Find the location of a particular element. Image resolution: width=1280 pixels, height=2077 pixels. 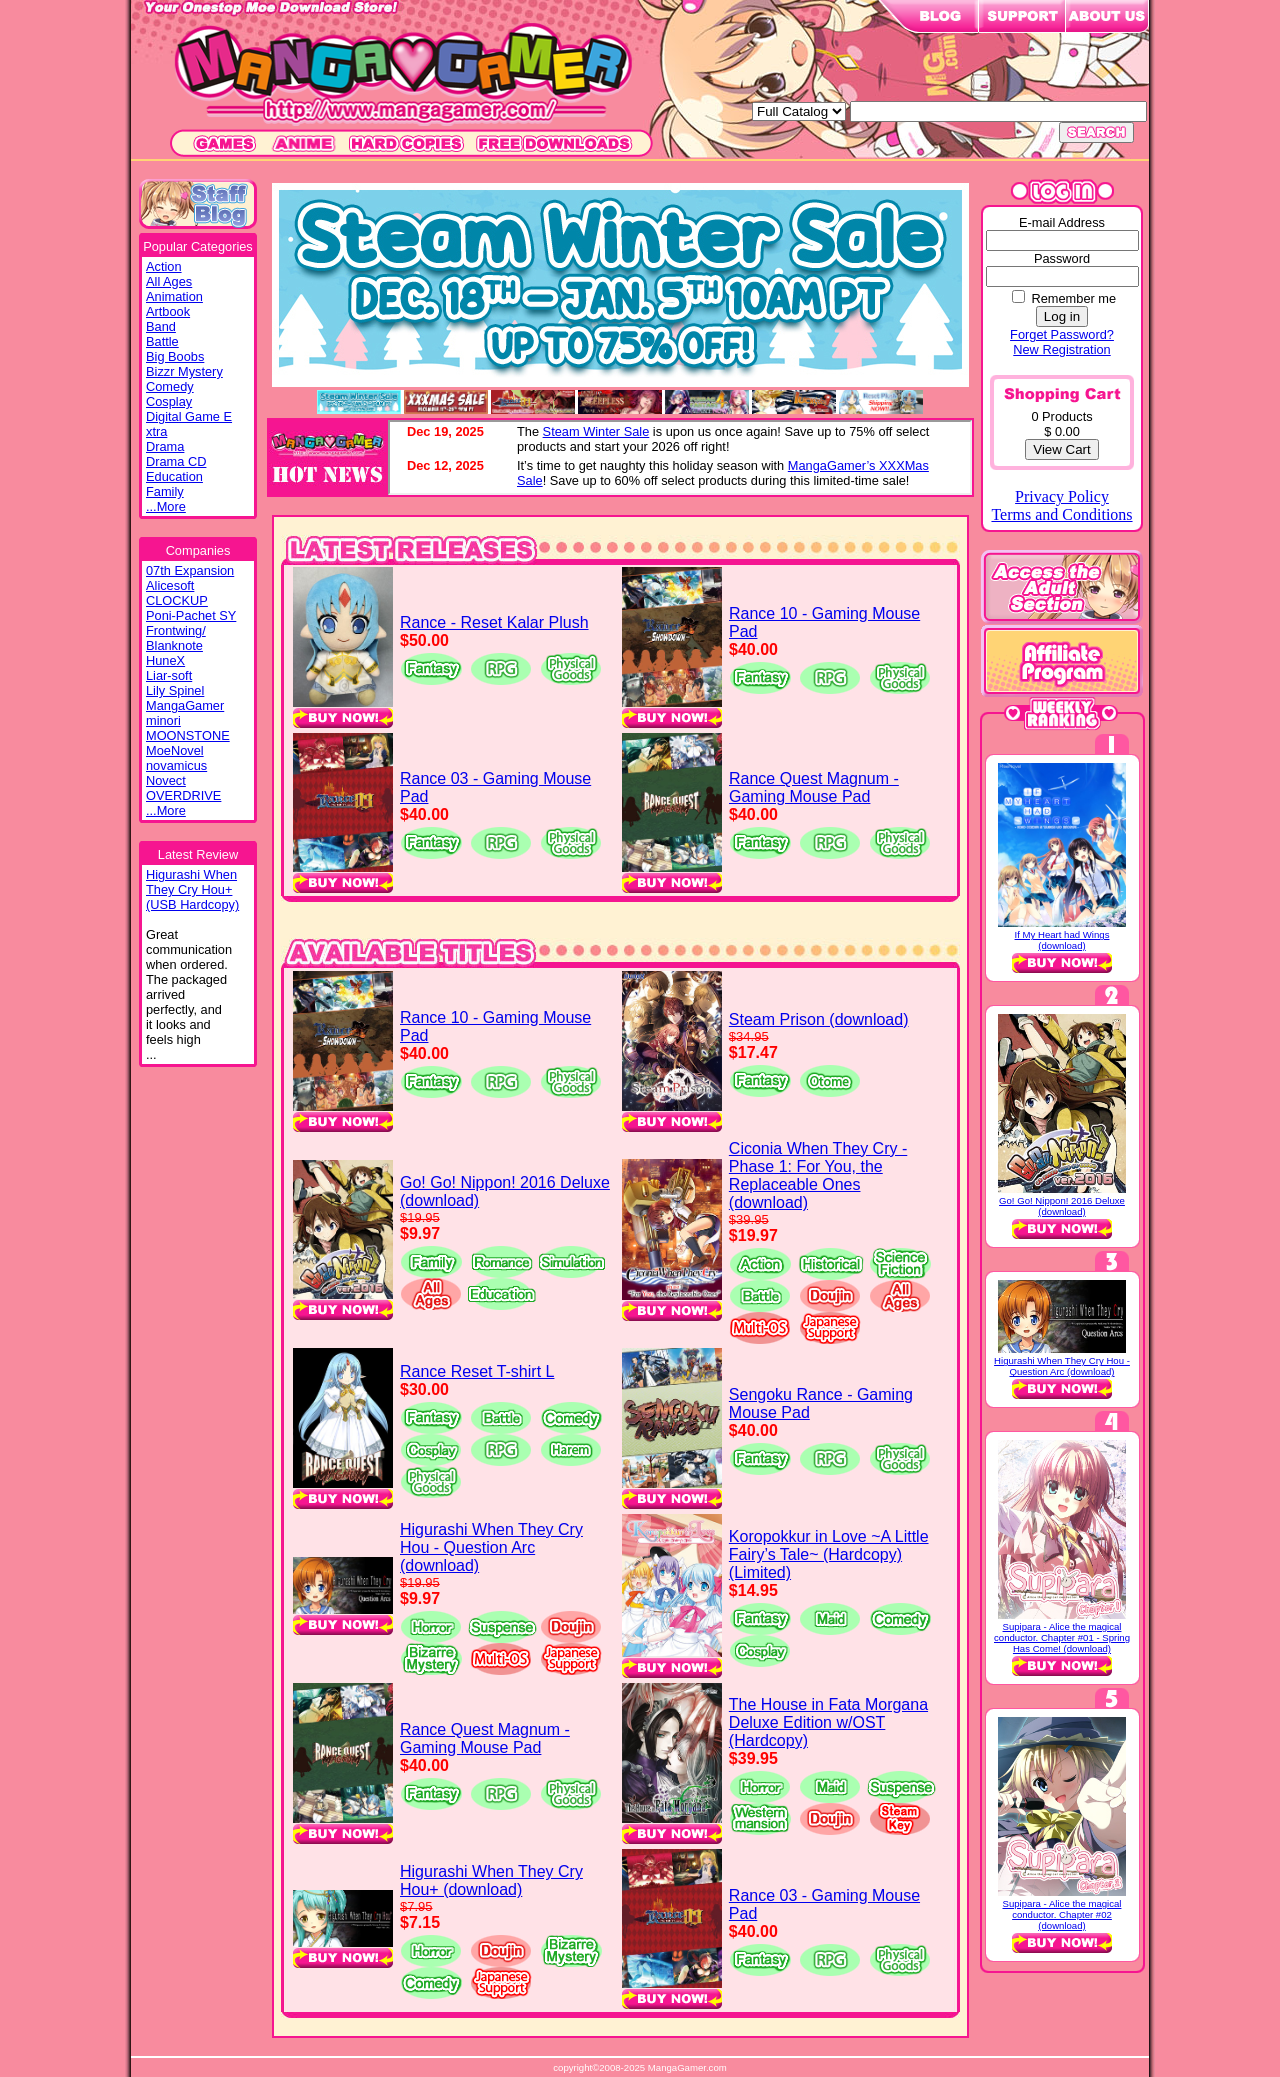

MangaGamer is located at coordinates (185, 705).